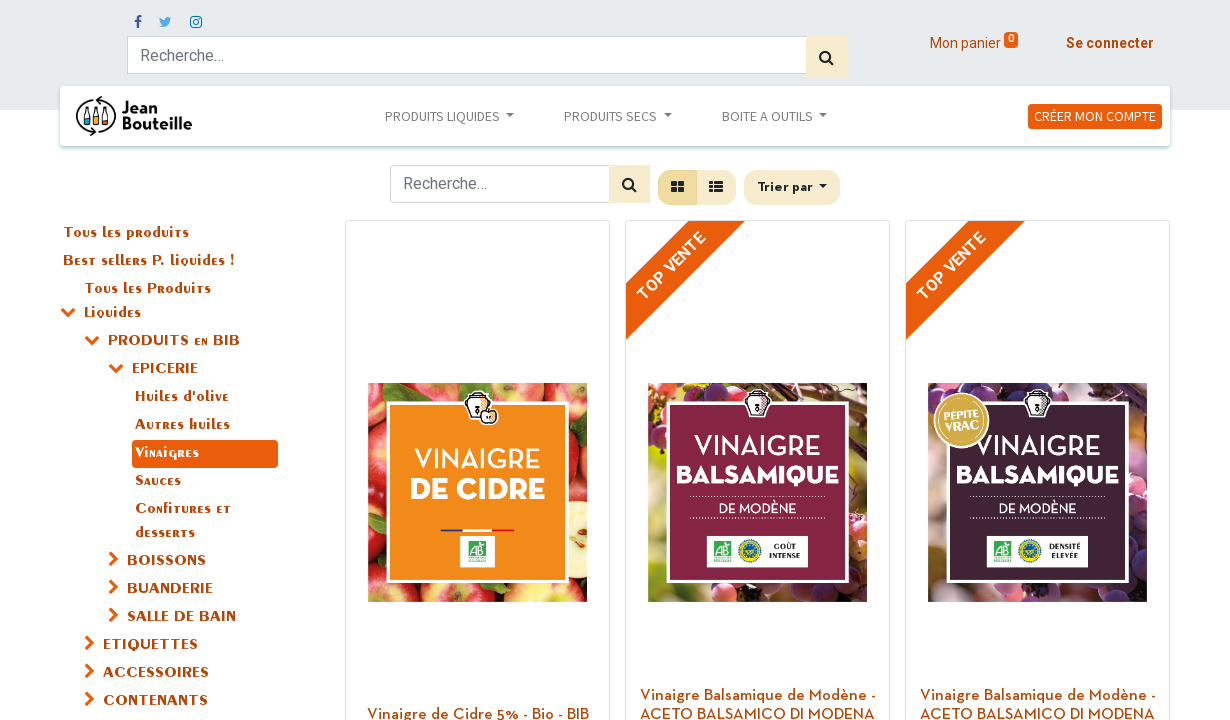  Describe the element at coordinates (155, 702) in the screenshot. I see `CONTENANTS` at that location.